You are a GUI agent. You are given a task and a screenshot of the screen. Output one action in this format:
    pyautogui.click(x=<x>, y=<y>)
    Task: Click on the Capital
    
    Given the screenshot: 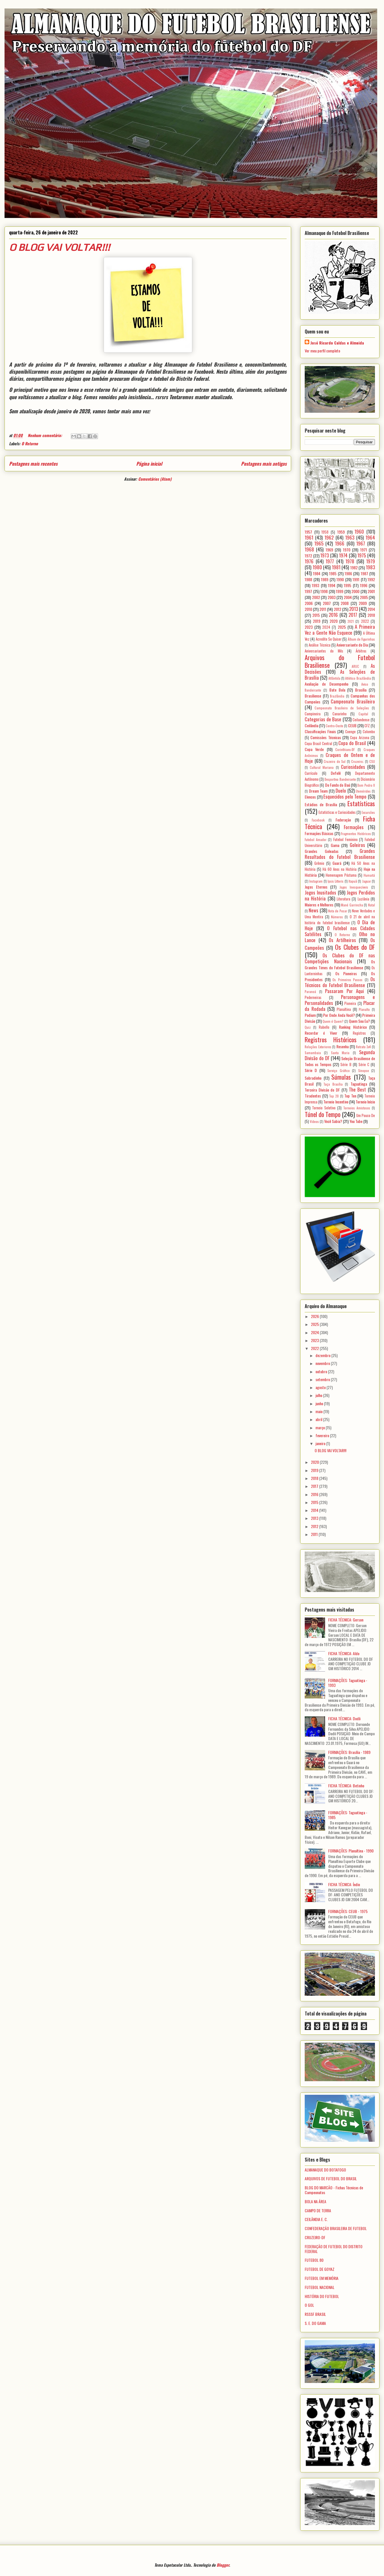 What is the action you would take?
    pyautogui.click(x=363, y=714)
    